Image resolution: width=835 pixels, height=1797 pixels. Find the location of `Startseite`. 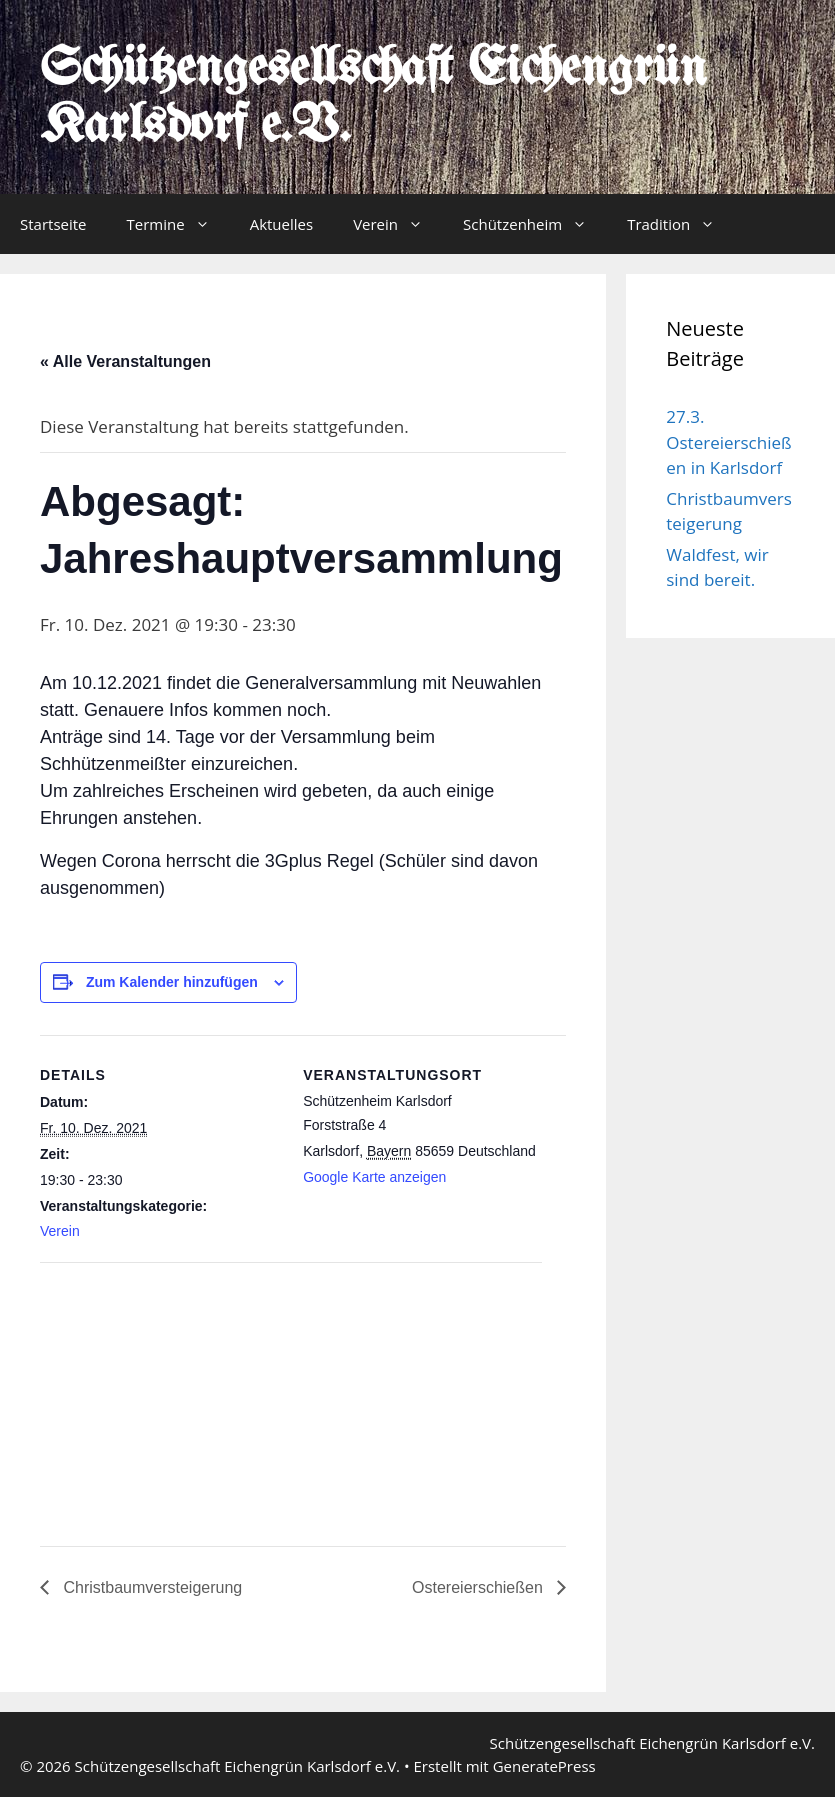

Startseite is located at coordinates (53, 224).